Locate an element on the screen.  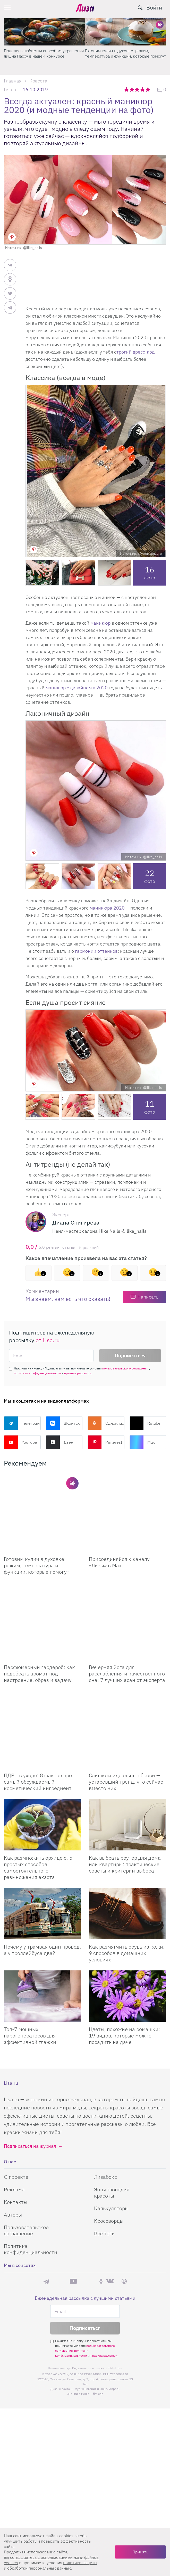
Топ-7 мощных парогенераторов для эффективной глажки is located at coordinates (30, 1958).